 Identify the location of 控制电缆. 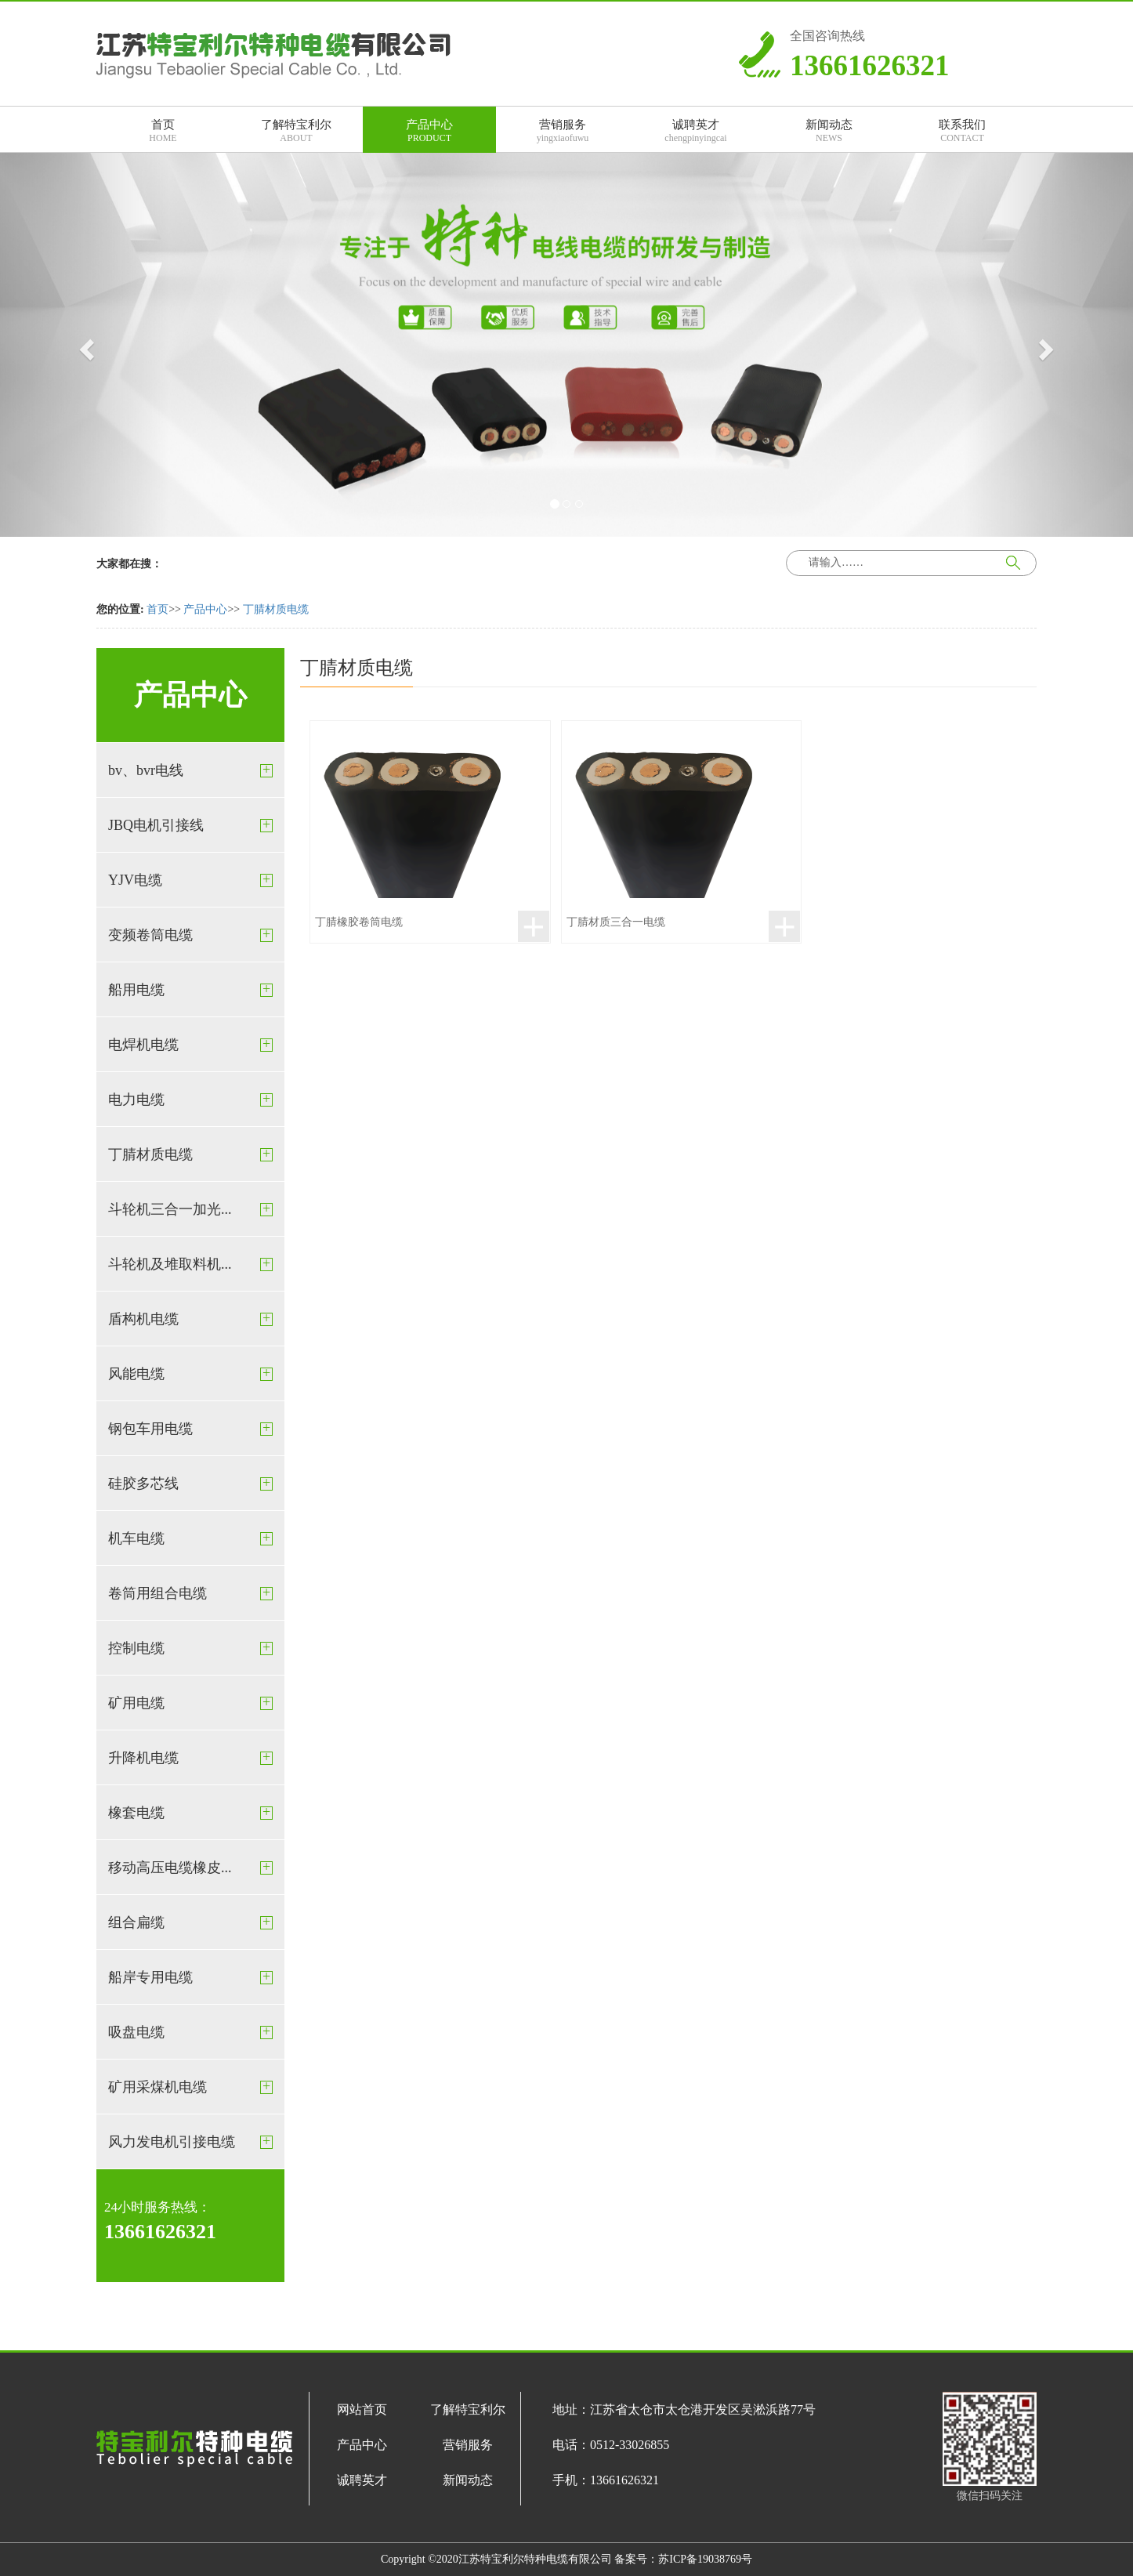
(136, 1648).